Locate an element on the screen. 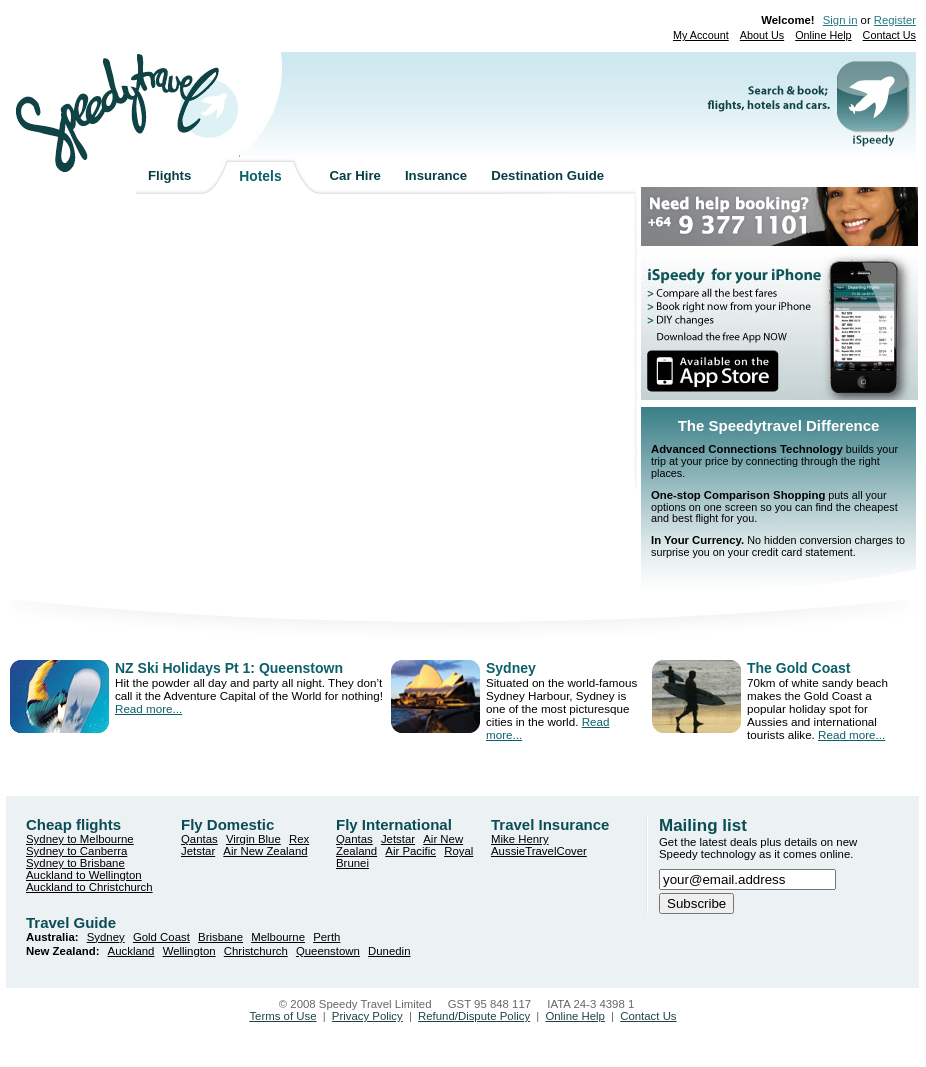  Brisbane is located at coordinates (220, 937).